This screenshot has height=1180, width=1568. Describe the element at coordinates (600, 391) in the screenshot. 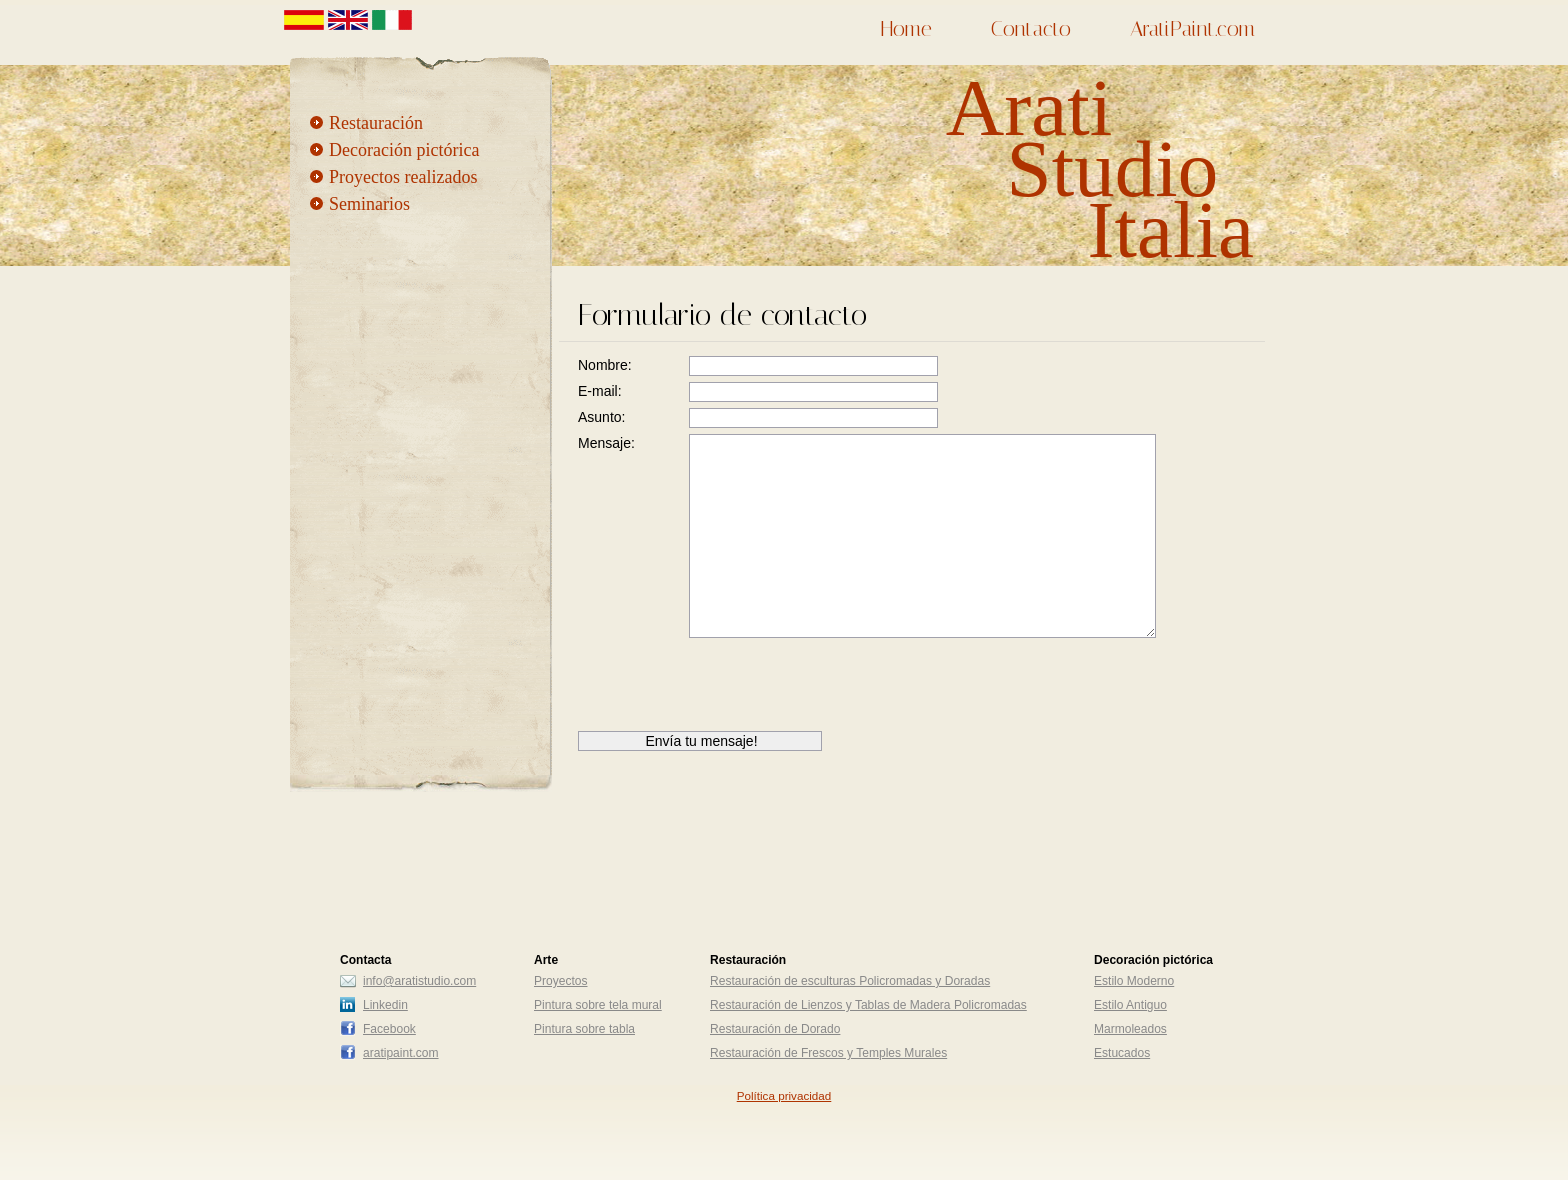

I see `E-mail:` at that location.